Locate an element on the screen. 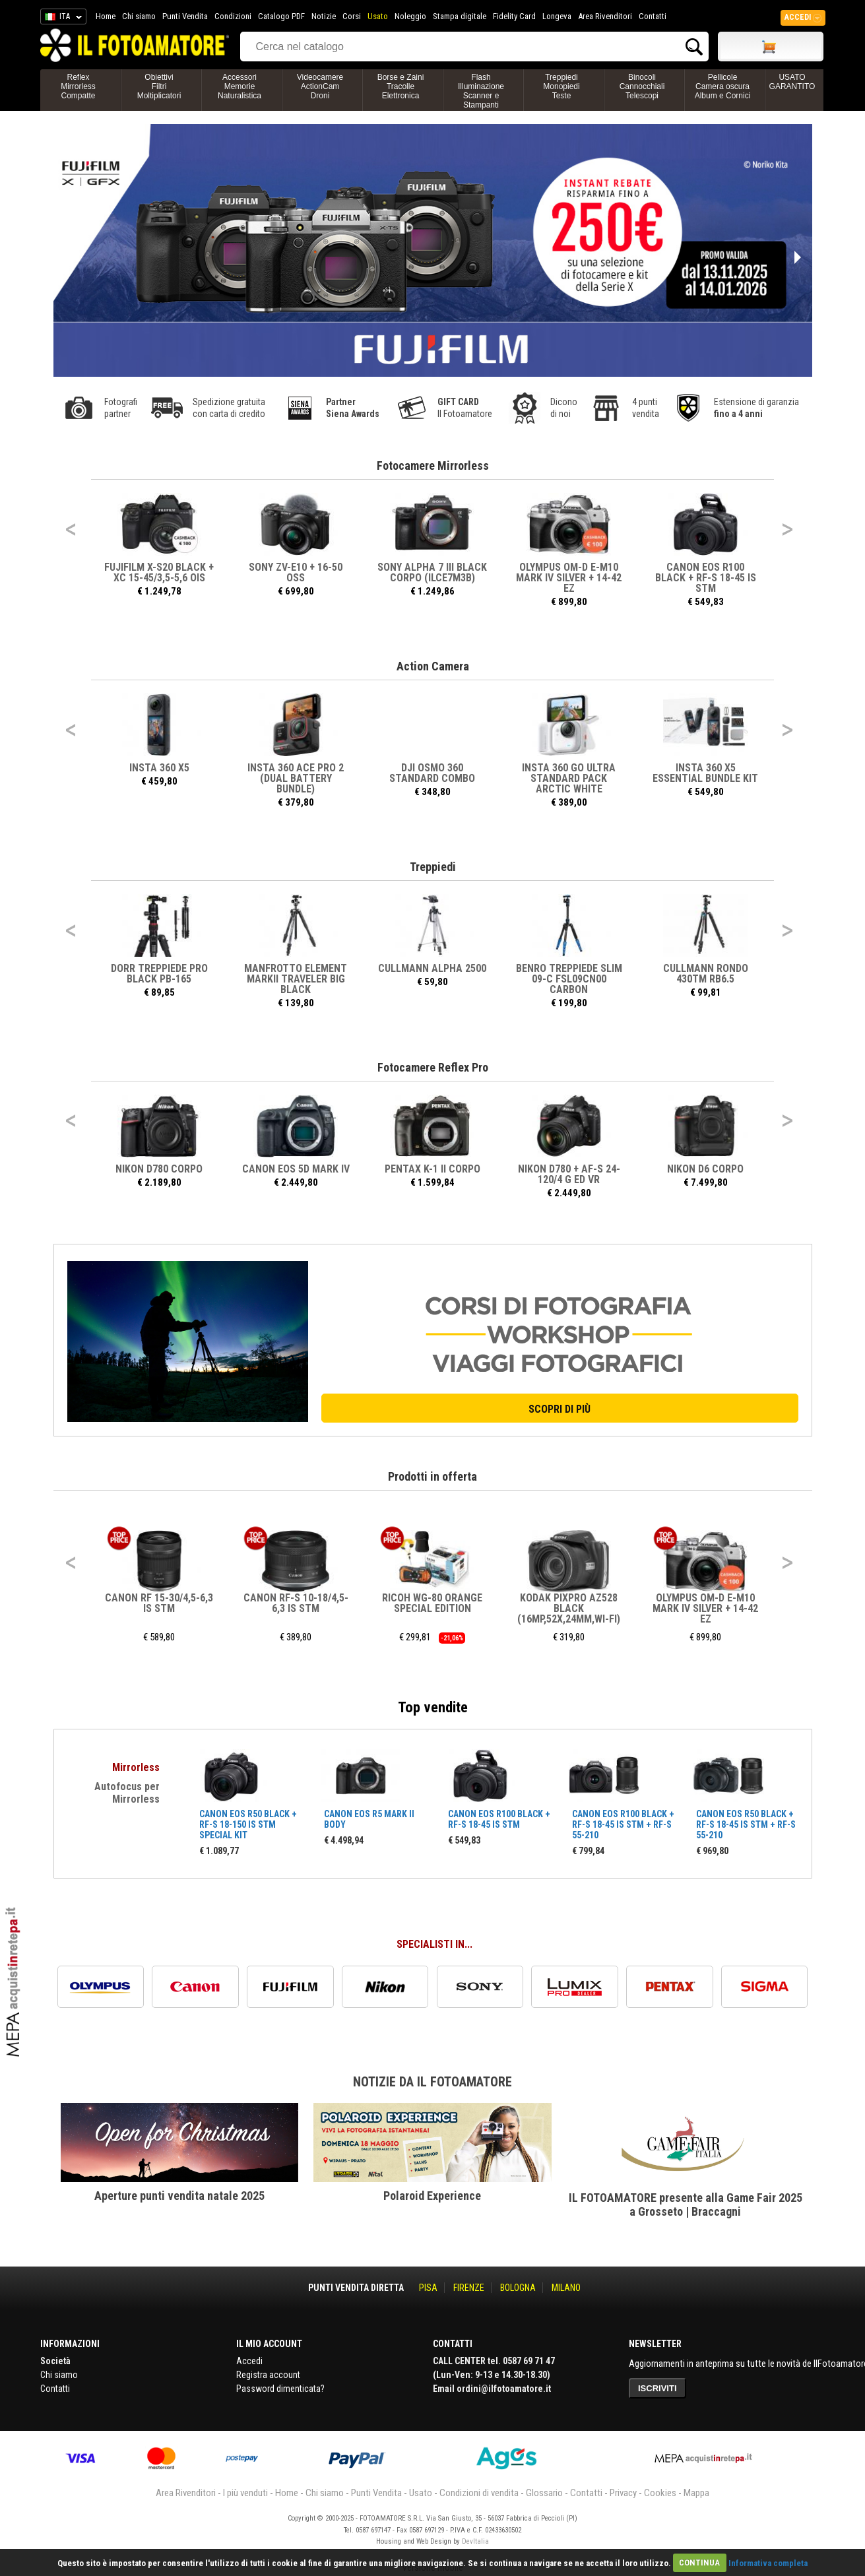  MANFROTTO ELEMENT MARKII TRAVELER BIG BLACK is located at coordinates (296, 979).